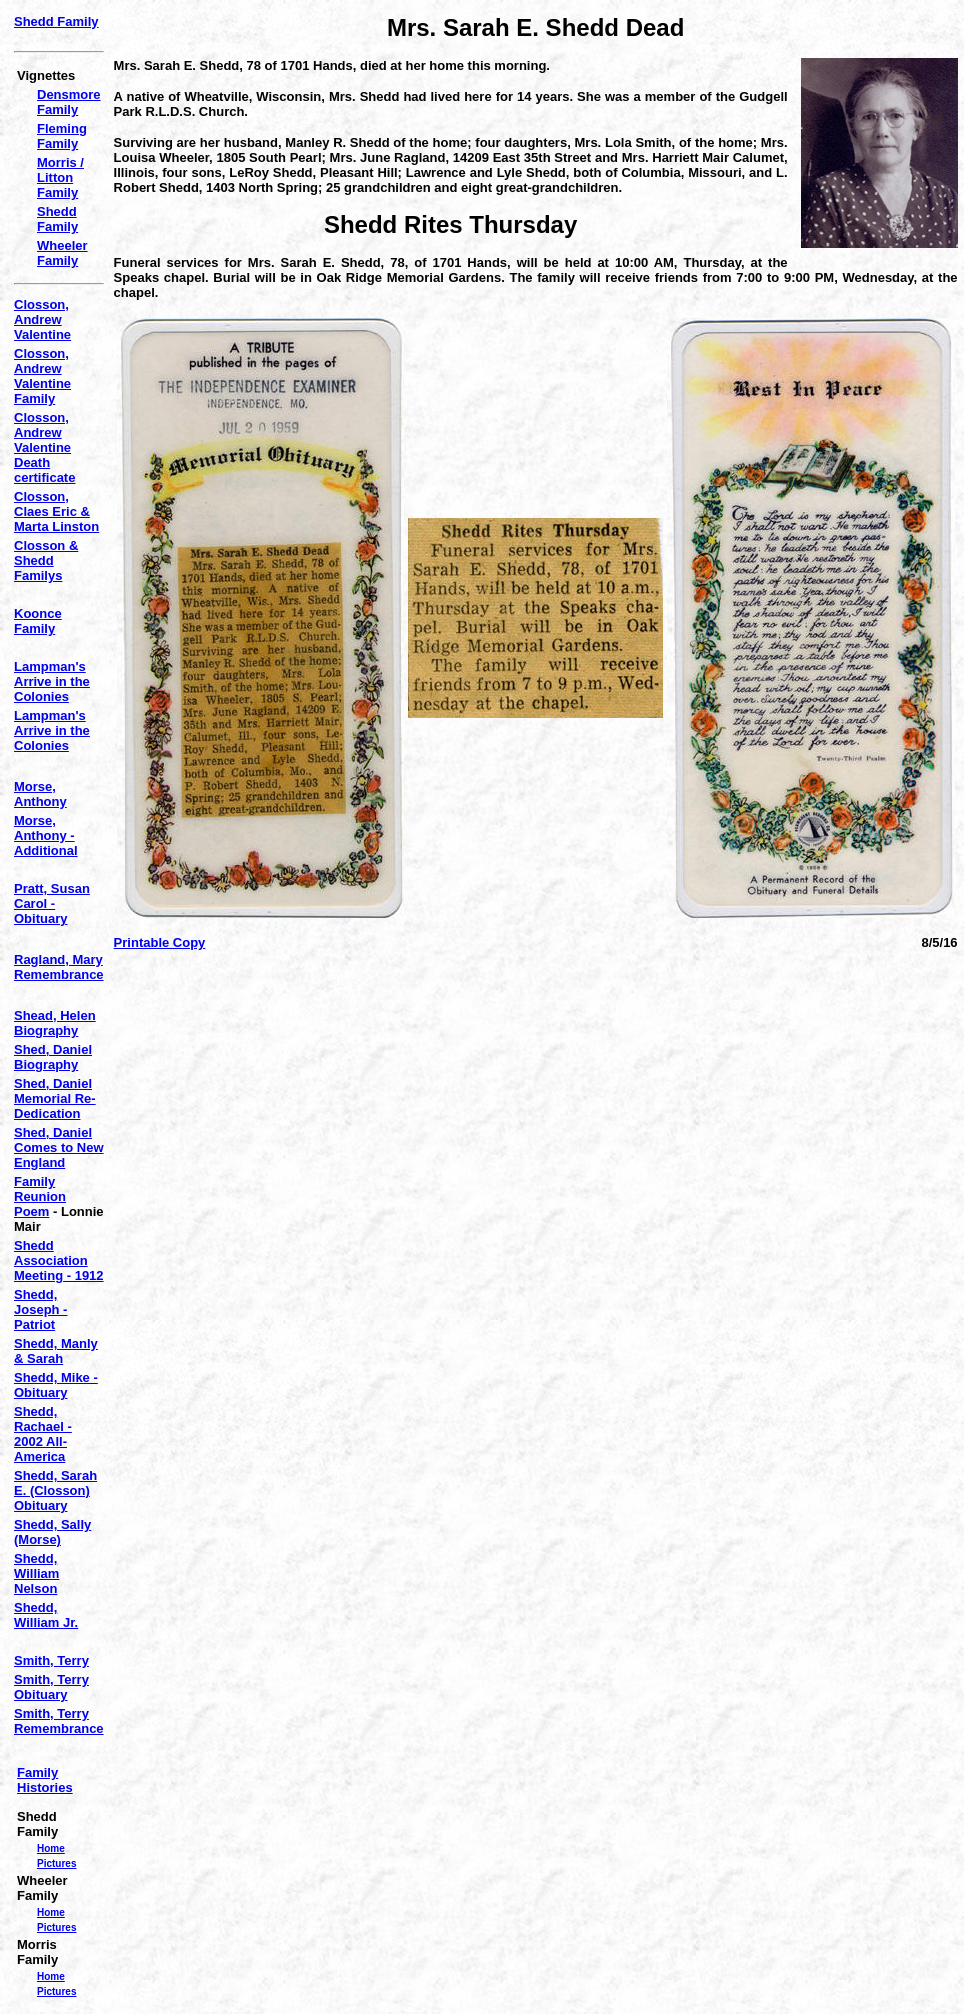 This screenshot has height=2014, width=964. Describe the element at coordinates (45, 1780) in the screenshot. I see `Family Histories` at that location.